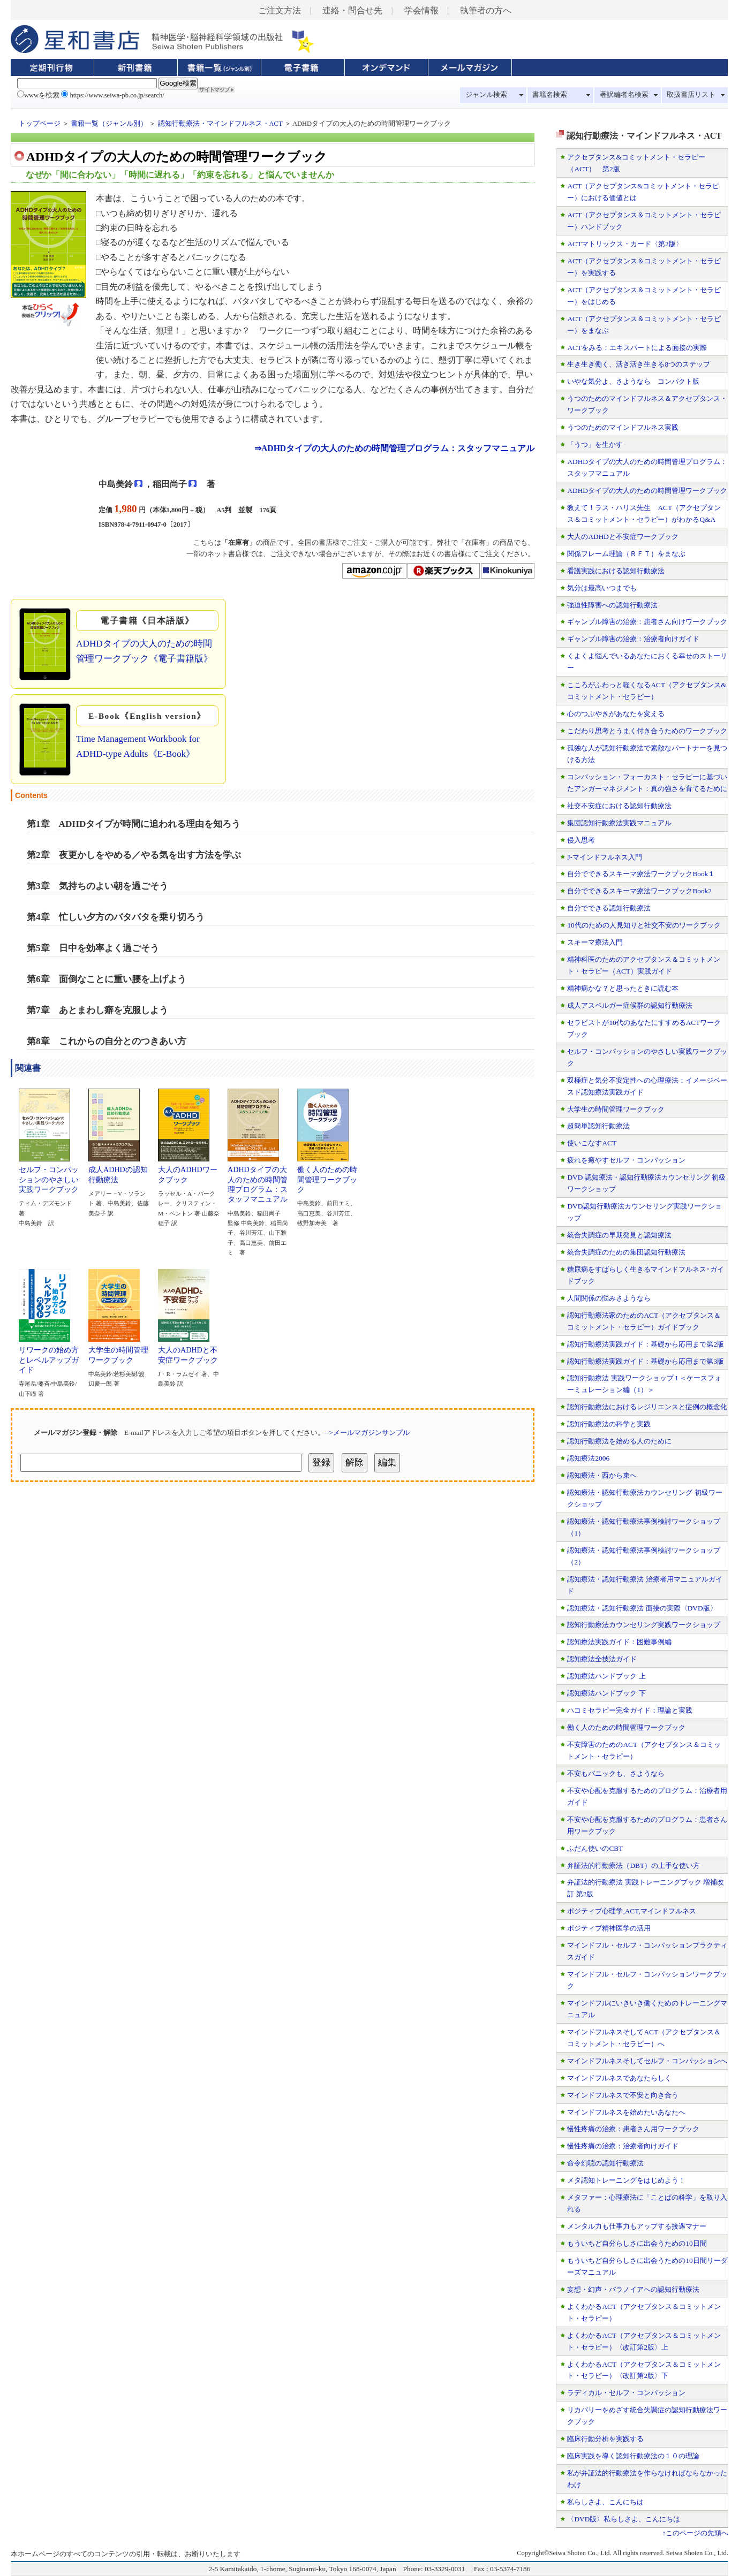 The height and width of the screenshot is (2576, 739). I want to click on 取扱書店リスト, so click(691, 94).